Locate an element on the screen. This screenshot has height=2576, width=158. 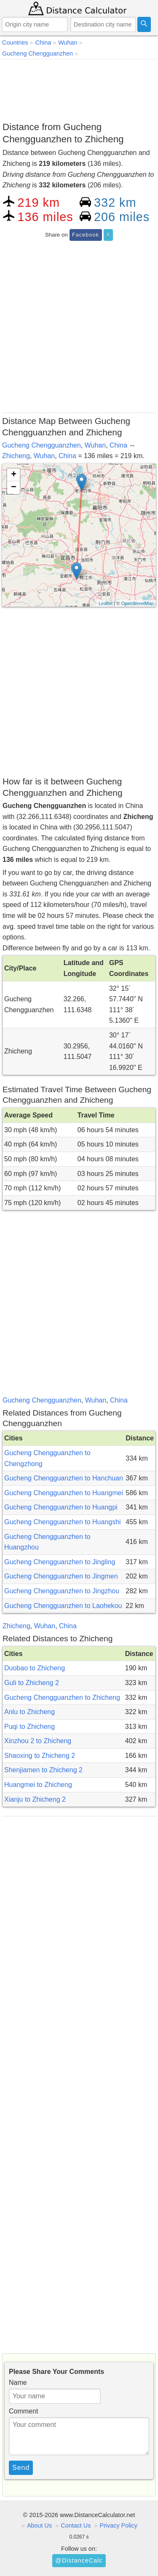
Duobao to Zhicheng is located at coordinates (34, 1668).